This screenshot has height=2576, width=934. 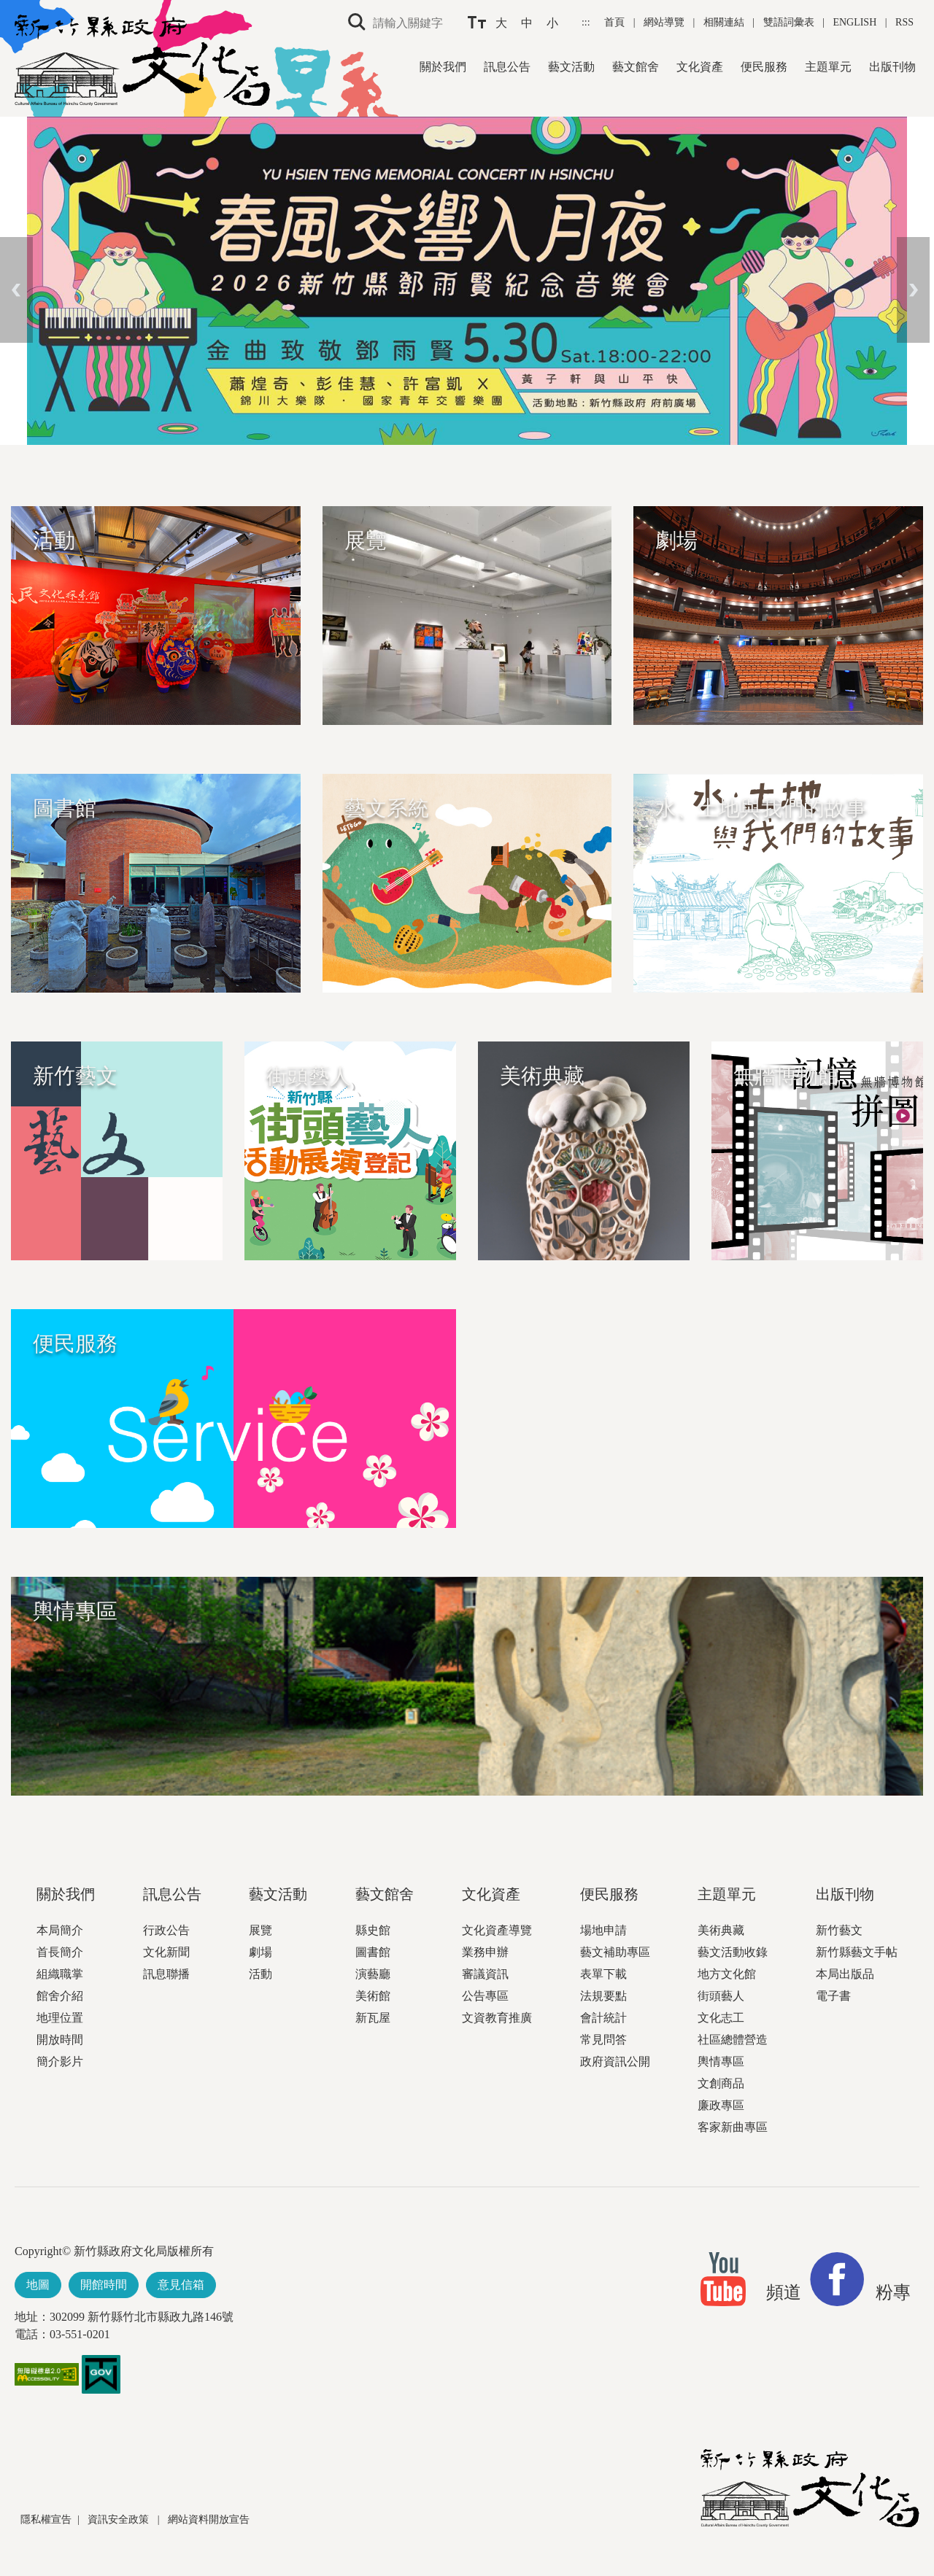 What do you see at coordinates (721, 2061) in the screenshot?
I see `輿情專區` at bounding box center [721, 2061].